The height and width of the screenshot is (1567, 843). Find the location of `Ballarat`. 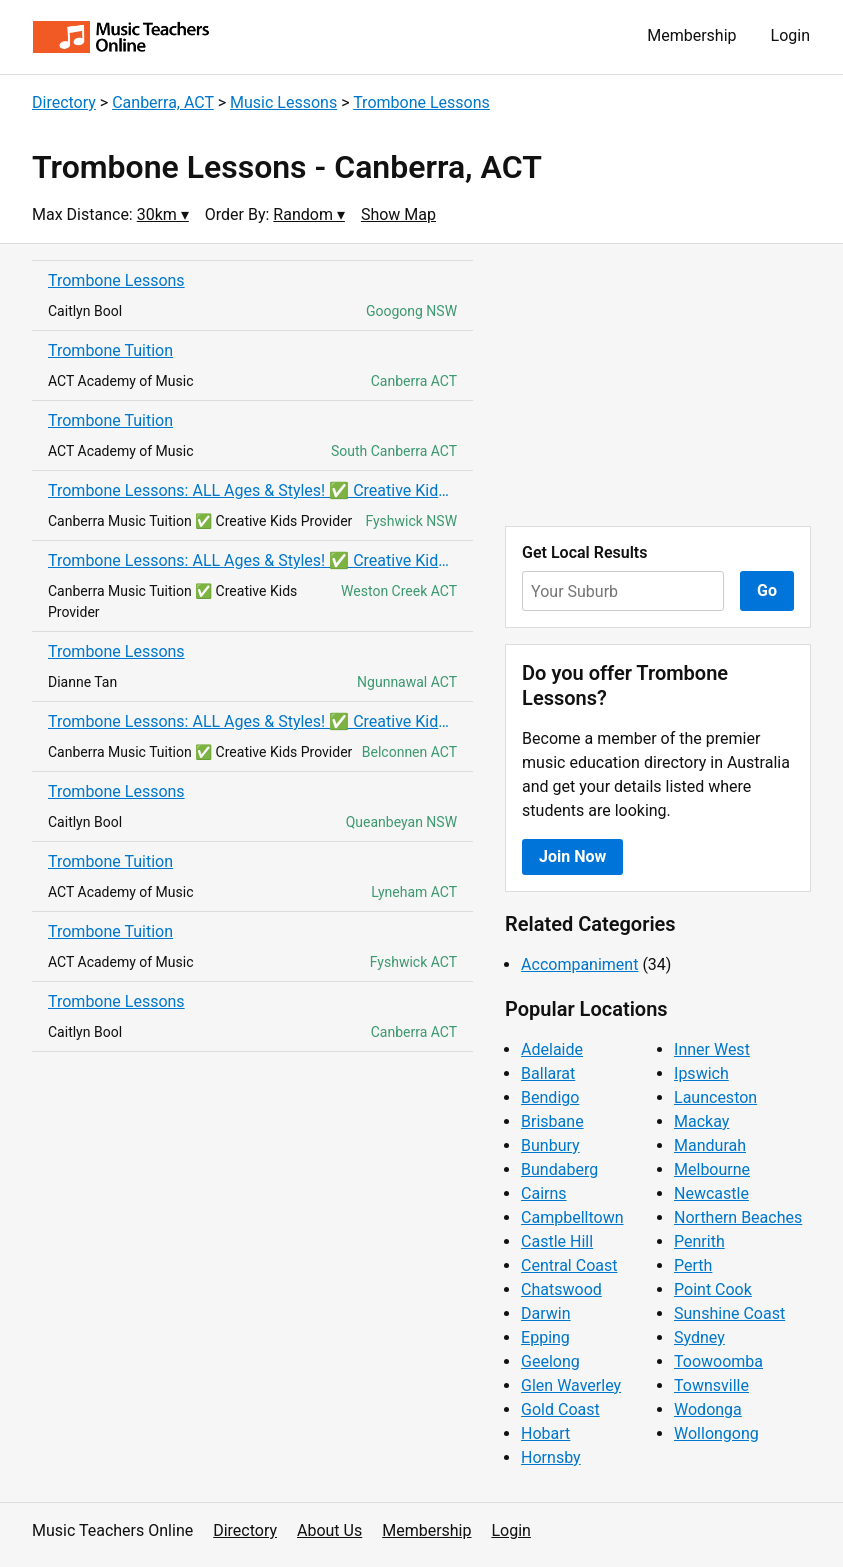

Ballarat is located at coordinates (548, 1073).